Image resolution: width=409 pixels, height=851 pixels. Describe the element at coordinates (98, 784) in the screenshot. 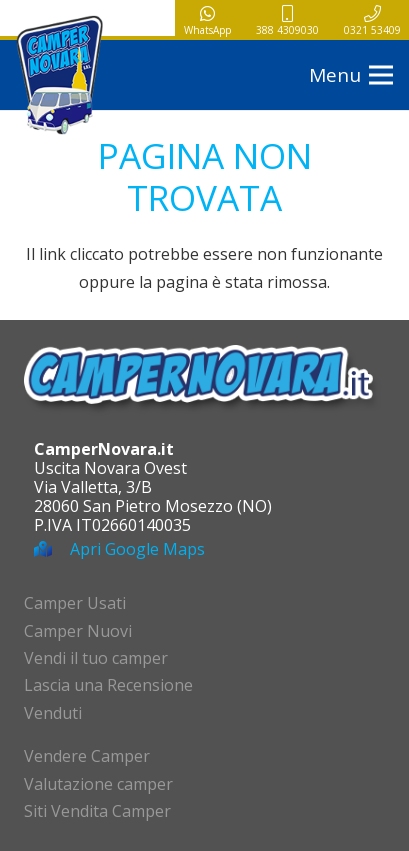

I see `Valutazione camper` at that location.